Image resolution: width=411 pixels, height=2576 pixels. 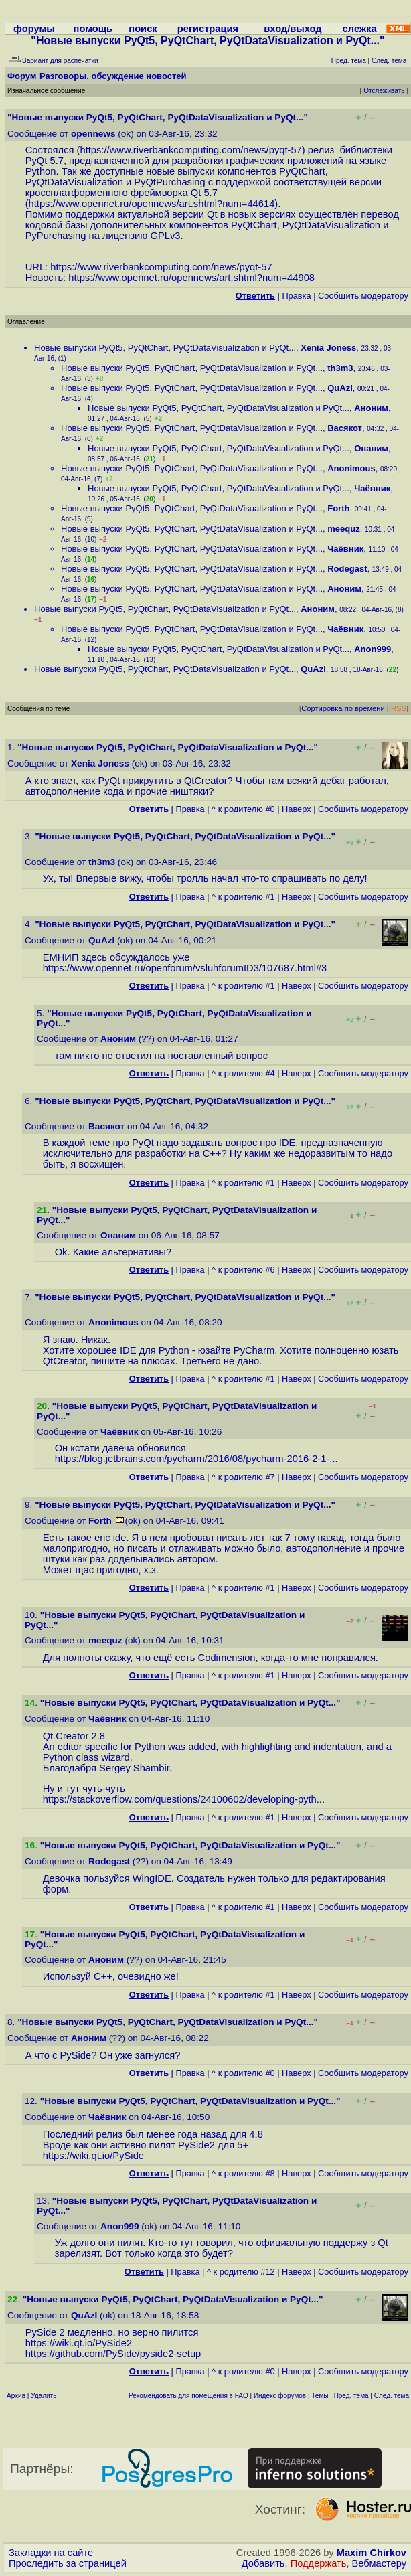 I want to click on Cообщить модератору, so click(x=363, y=296).